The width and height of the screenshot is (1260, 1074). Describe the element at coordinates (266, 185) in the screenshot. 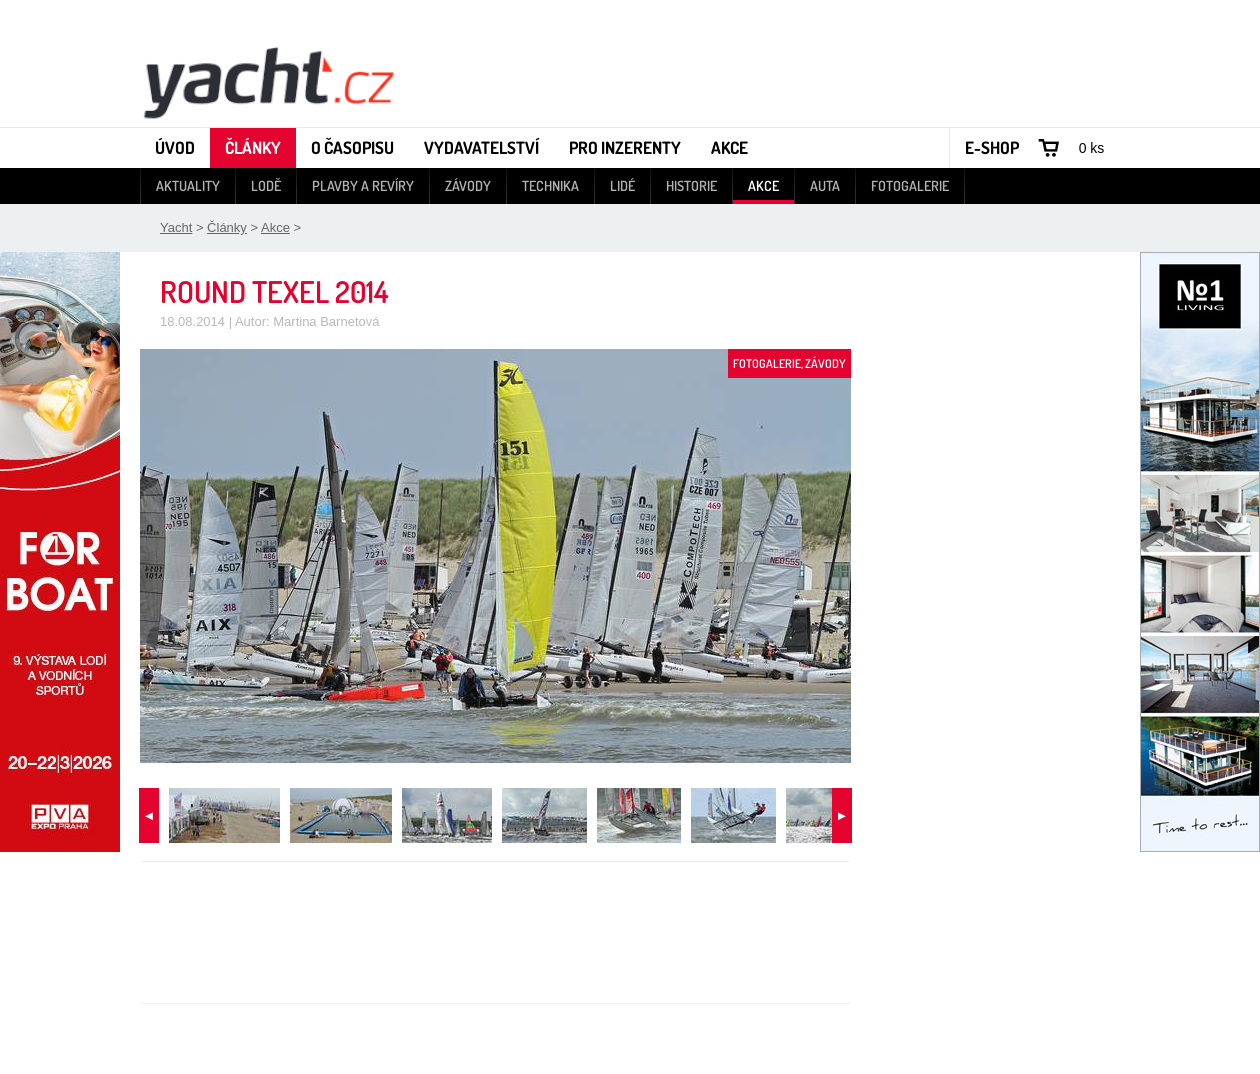

I see `Lodě` at that location.